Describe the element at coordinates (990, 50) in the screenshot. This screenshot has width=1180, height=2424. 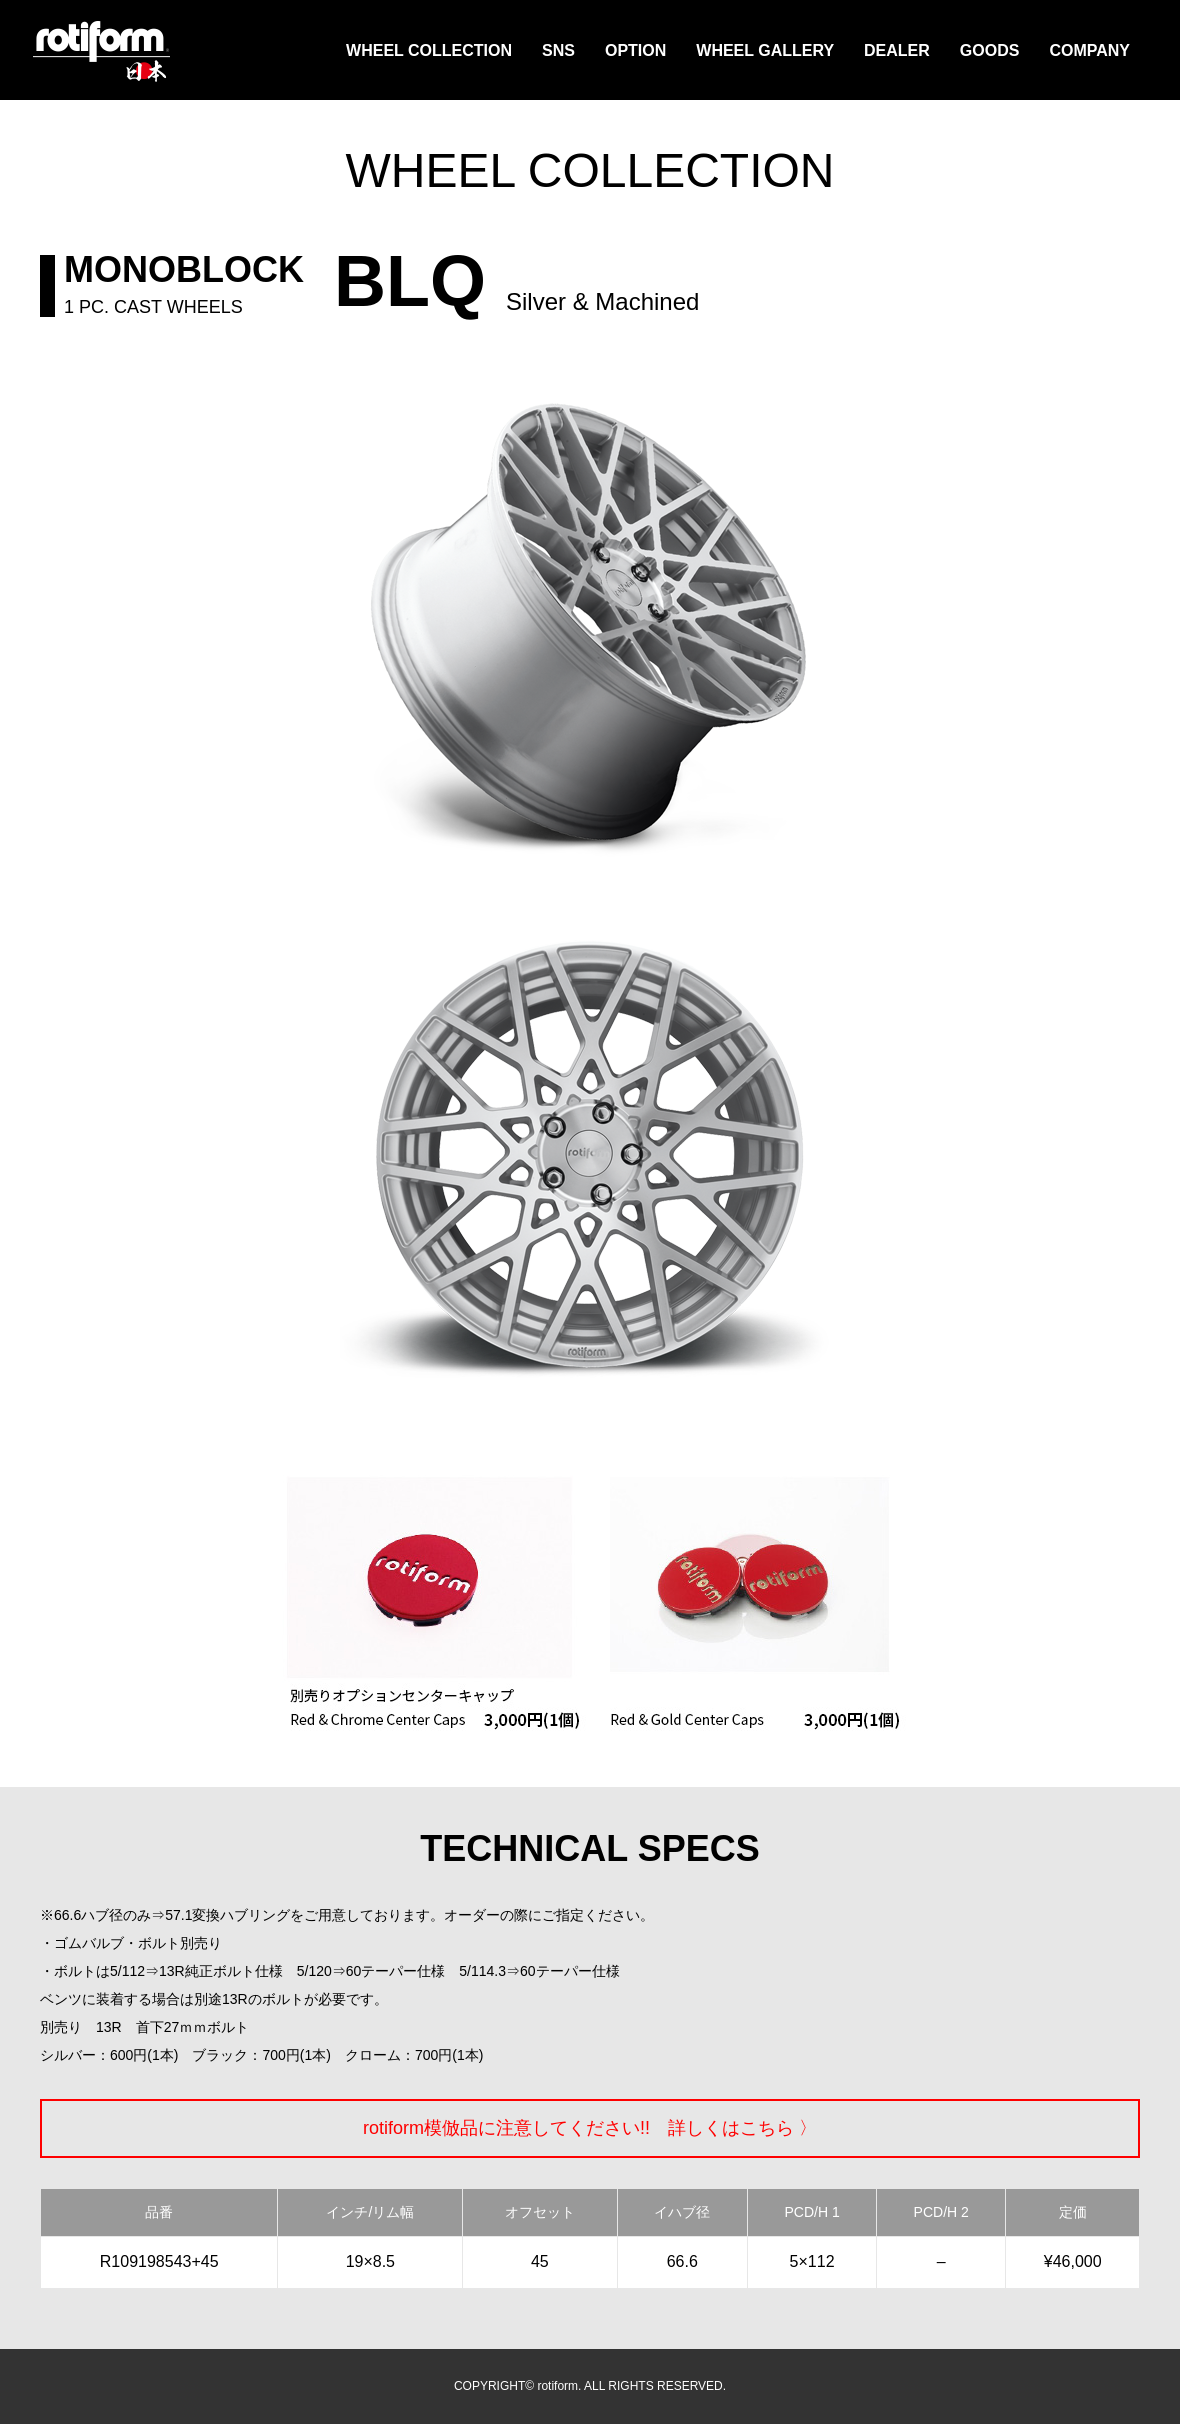
I see `GOODS` at that location.